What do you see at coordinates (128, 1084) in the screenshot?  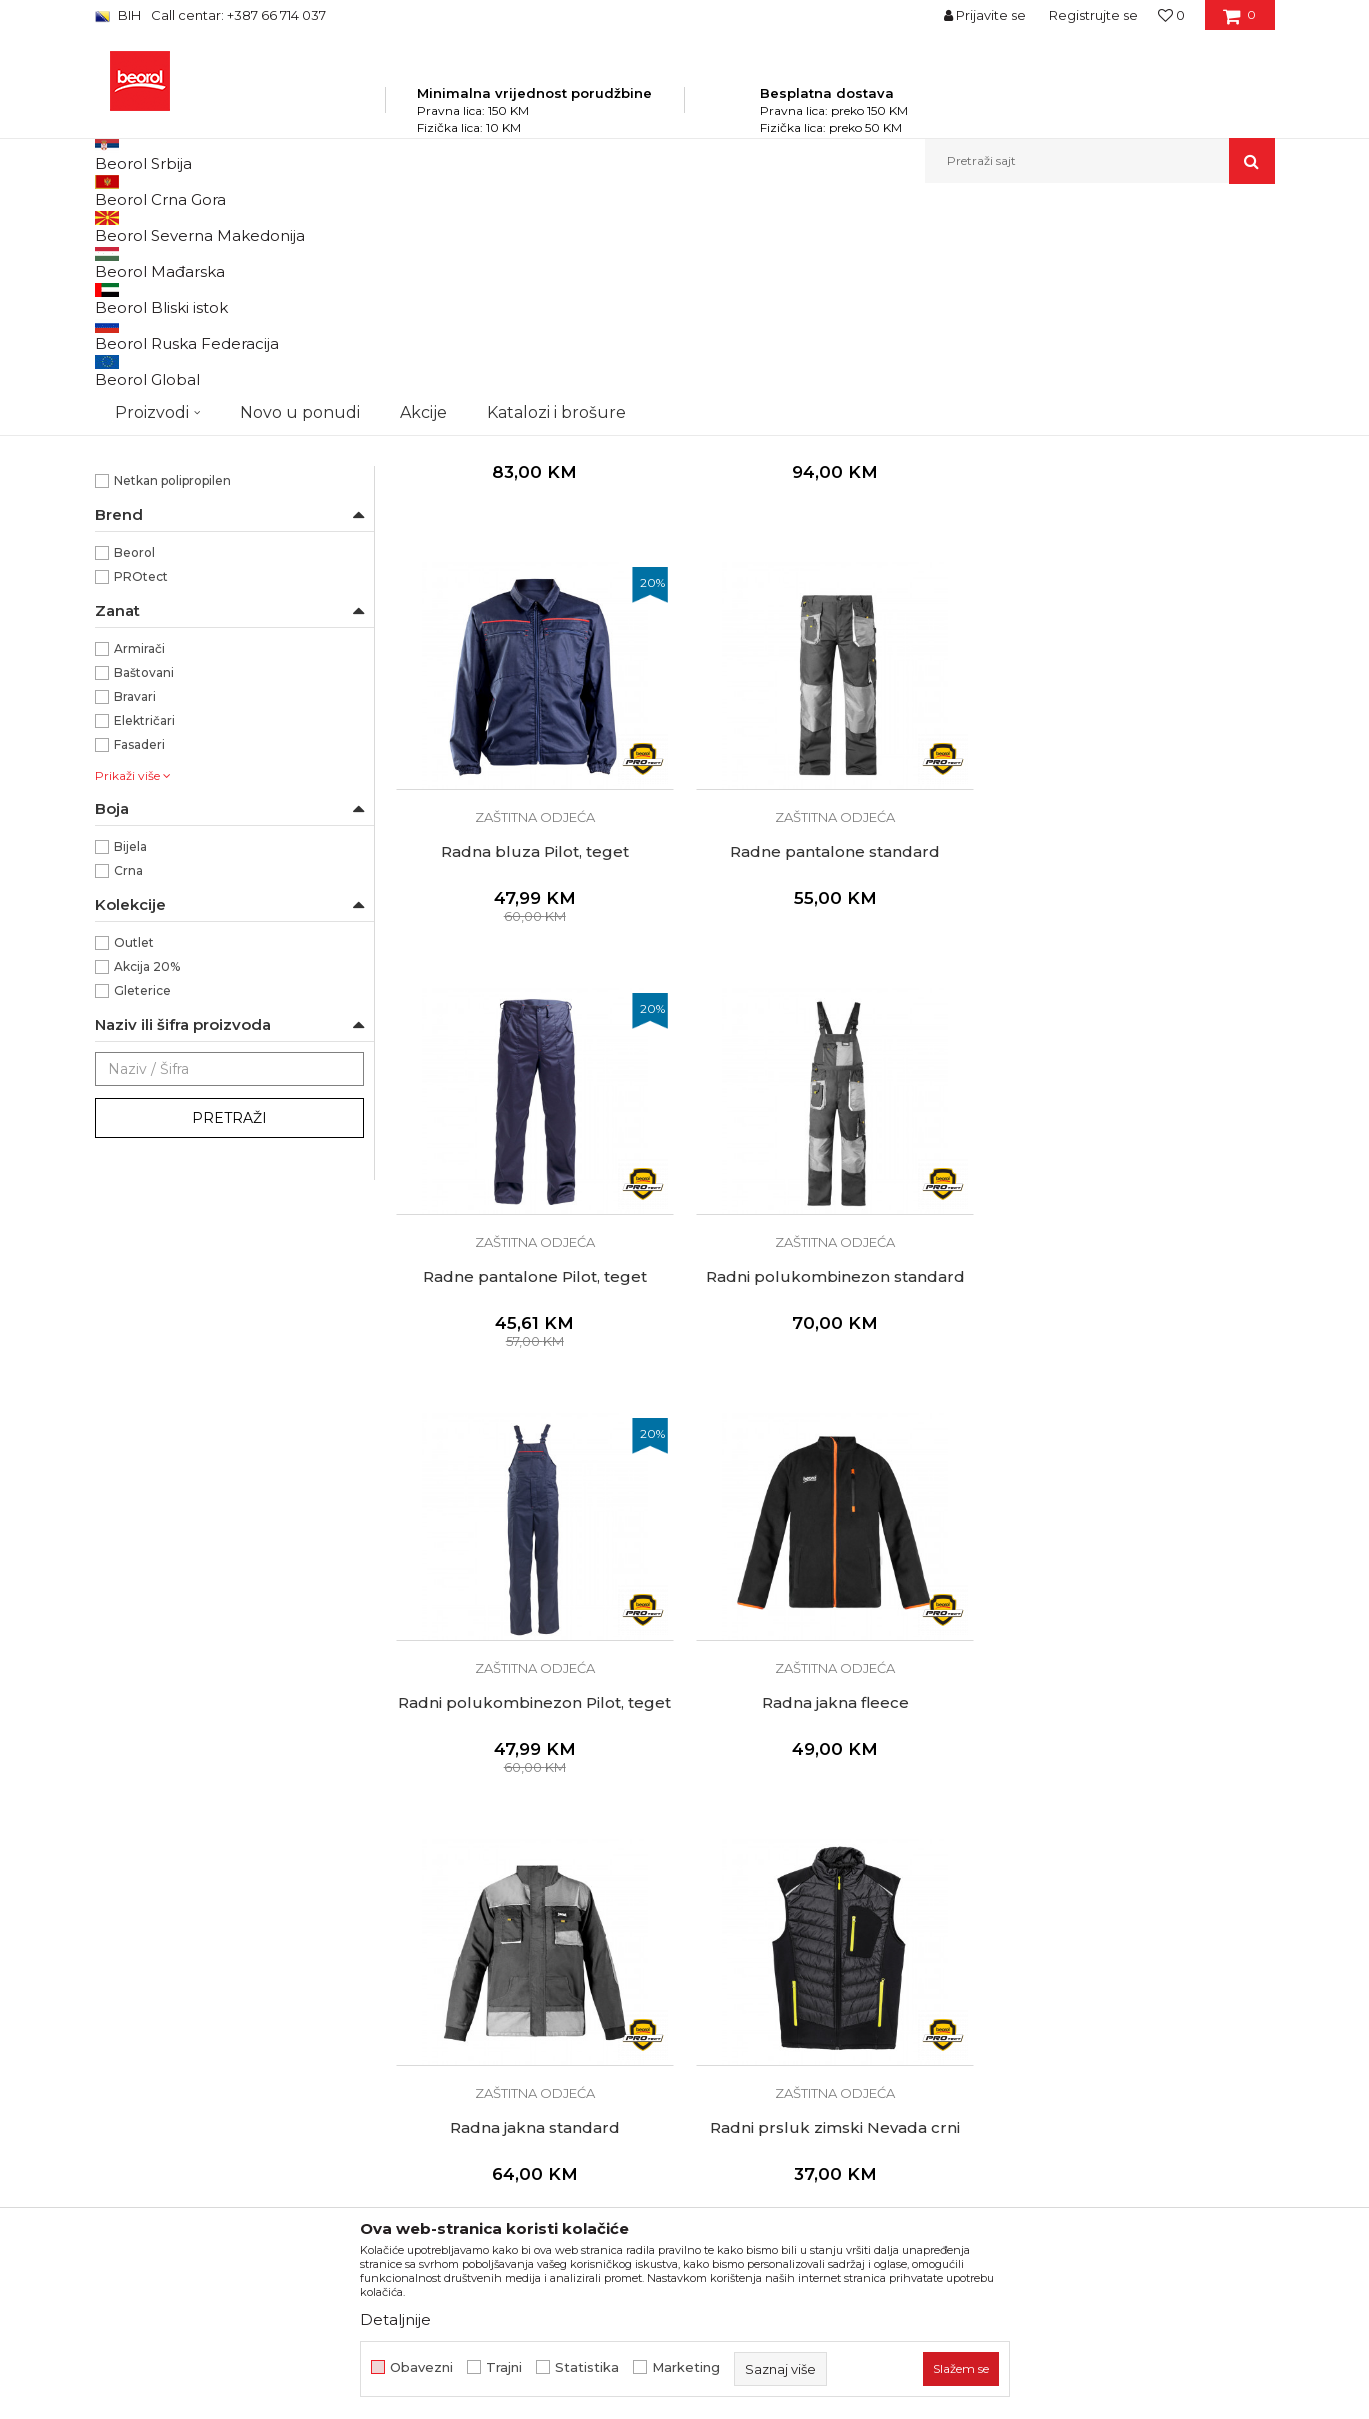 I see `Crna` at bounding box center [128, 1084].